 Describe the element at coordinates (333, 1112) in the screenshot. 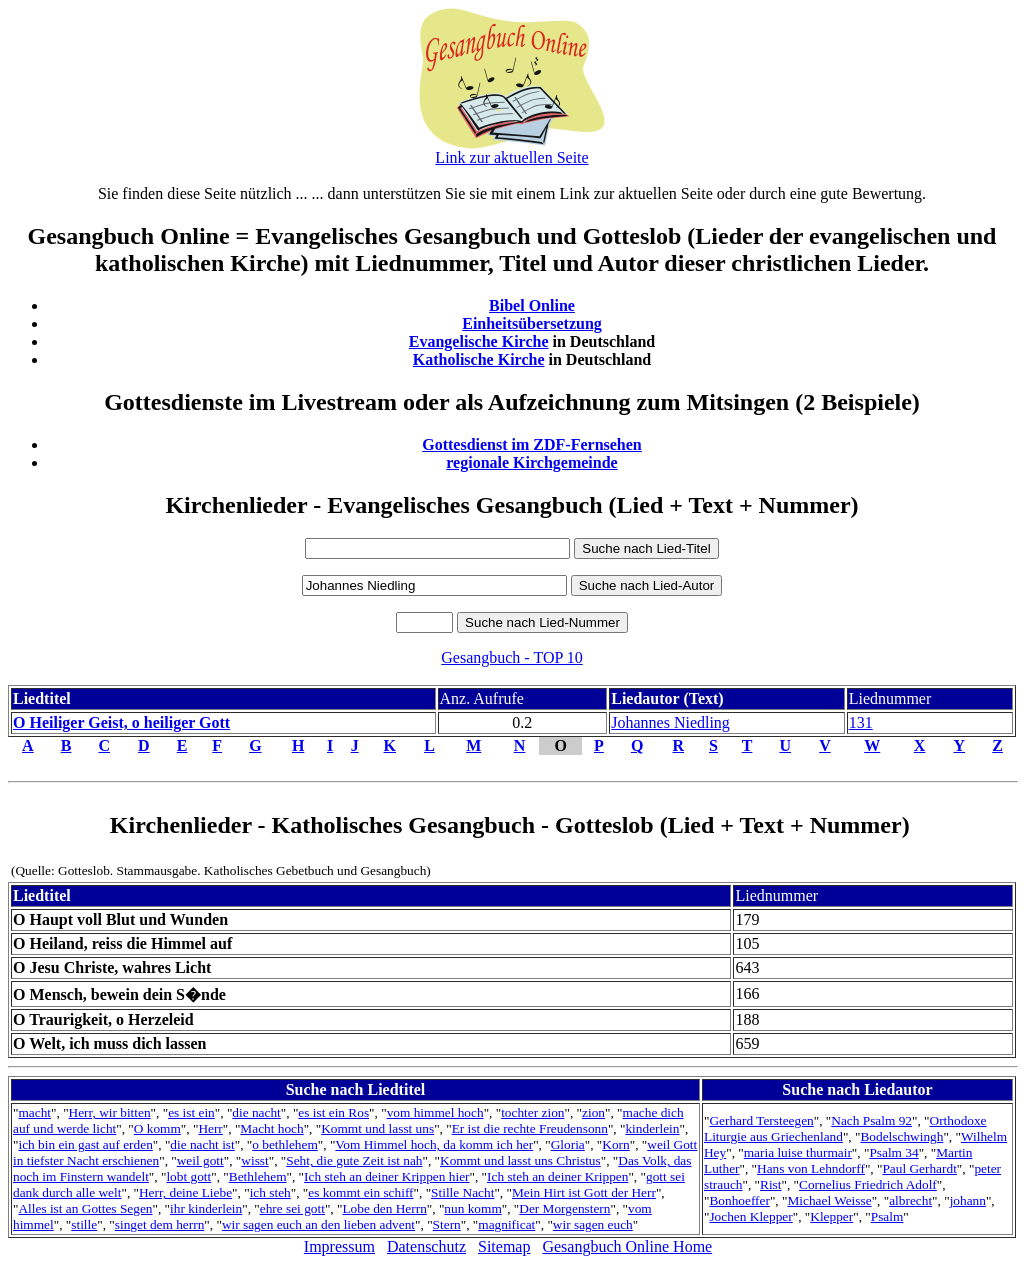

I see `es ist ein Ros` at that location.